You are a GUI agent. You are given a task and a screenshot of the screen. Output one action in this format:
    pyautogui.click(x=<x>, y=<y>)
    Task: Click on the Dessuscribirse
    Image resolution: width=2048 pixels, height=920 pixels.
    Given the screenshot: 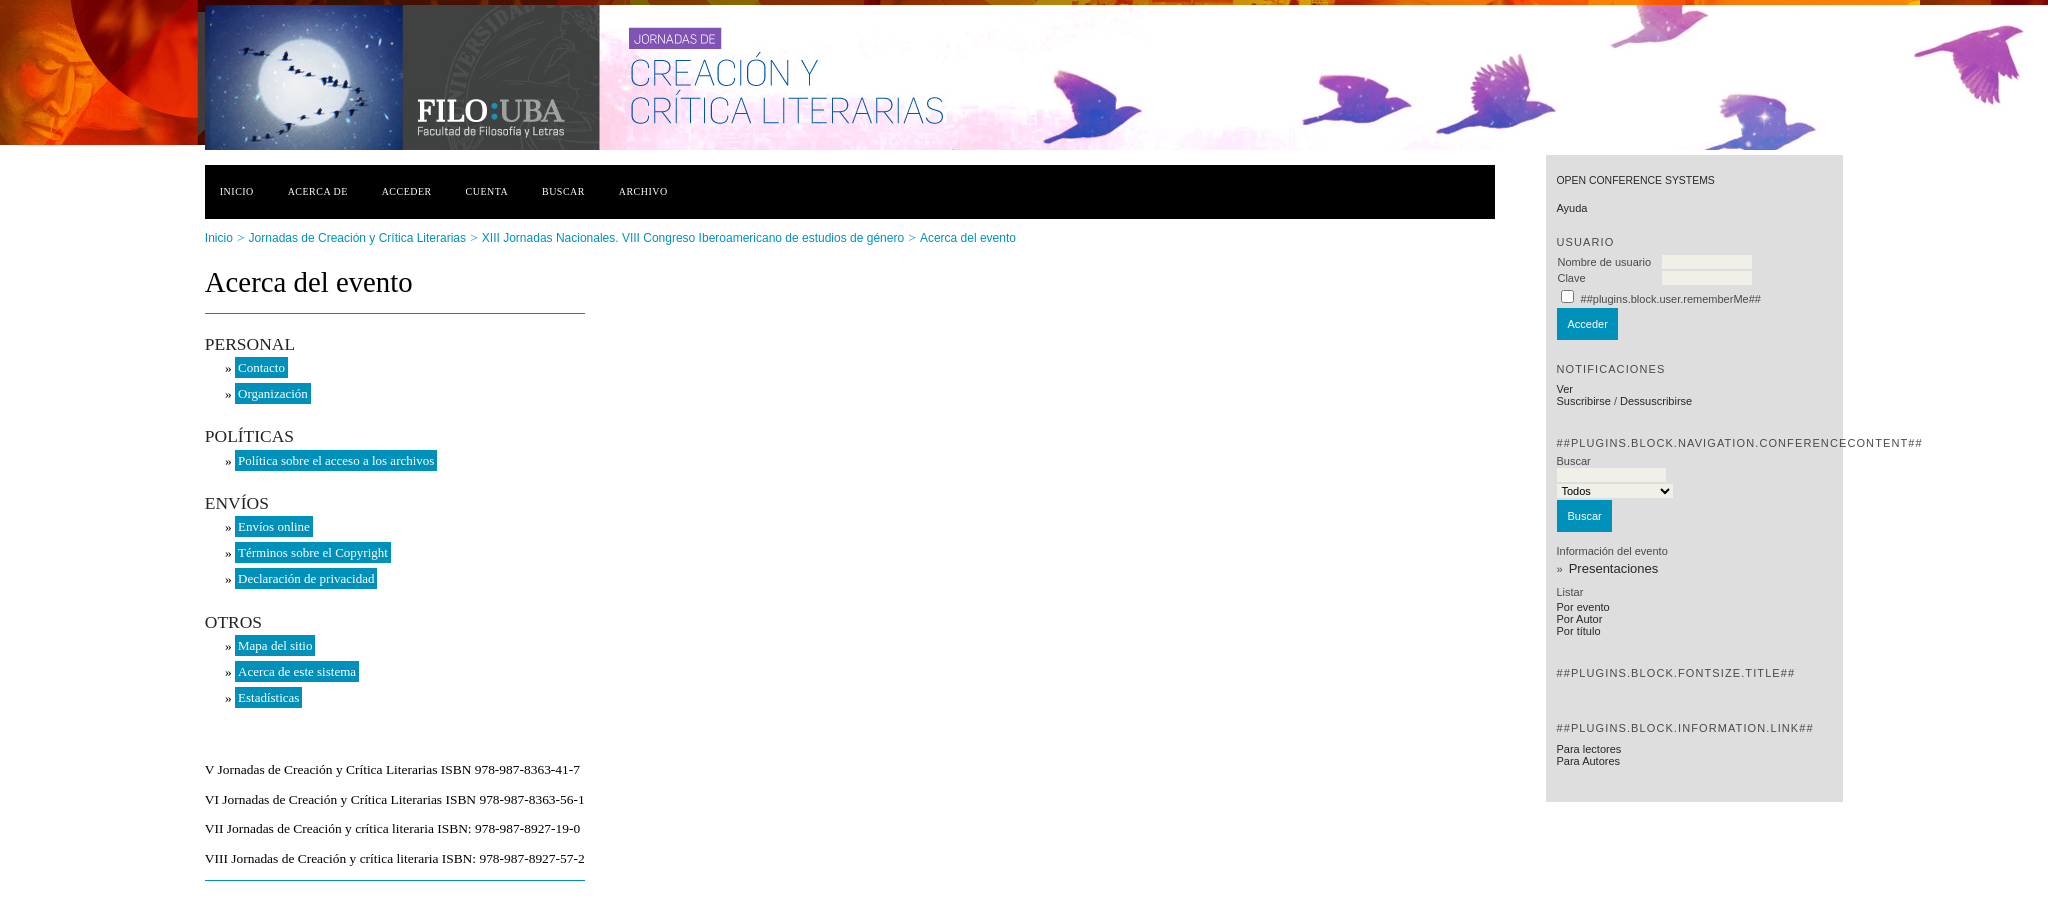 What is the action you would take?
    pyautogui.click(x=1656, y=401)
    